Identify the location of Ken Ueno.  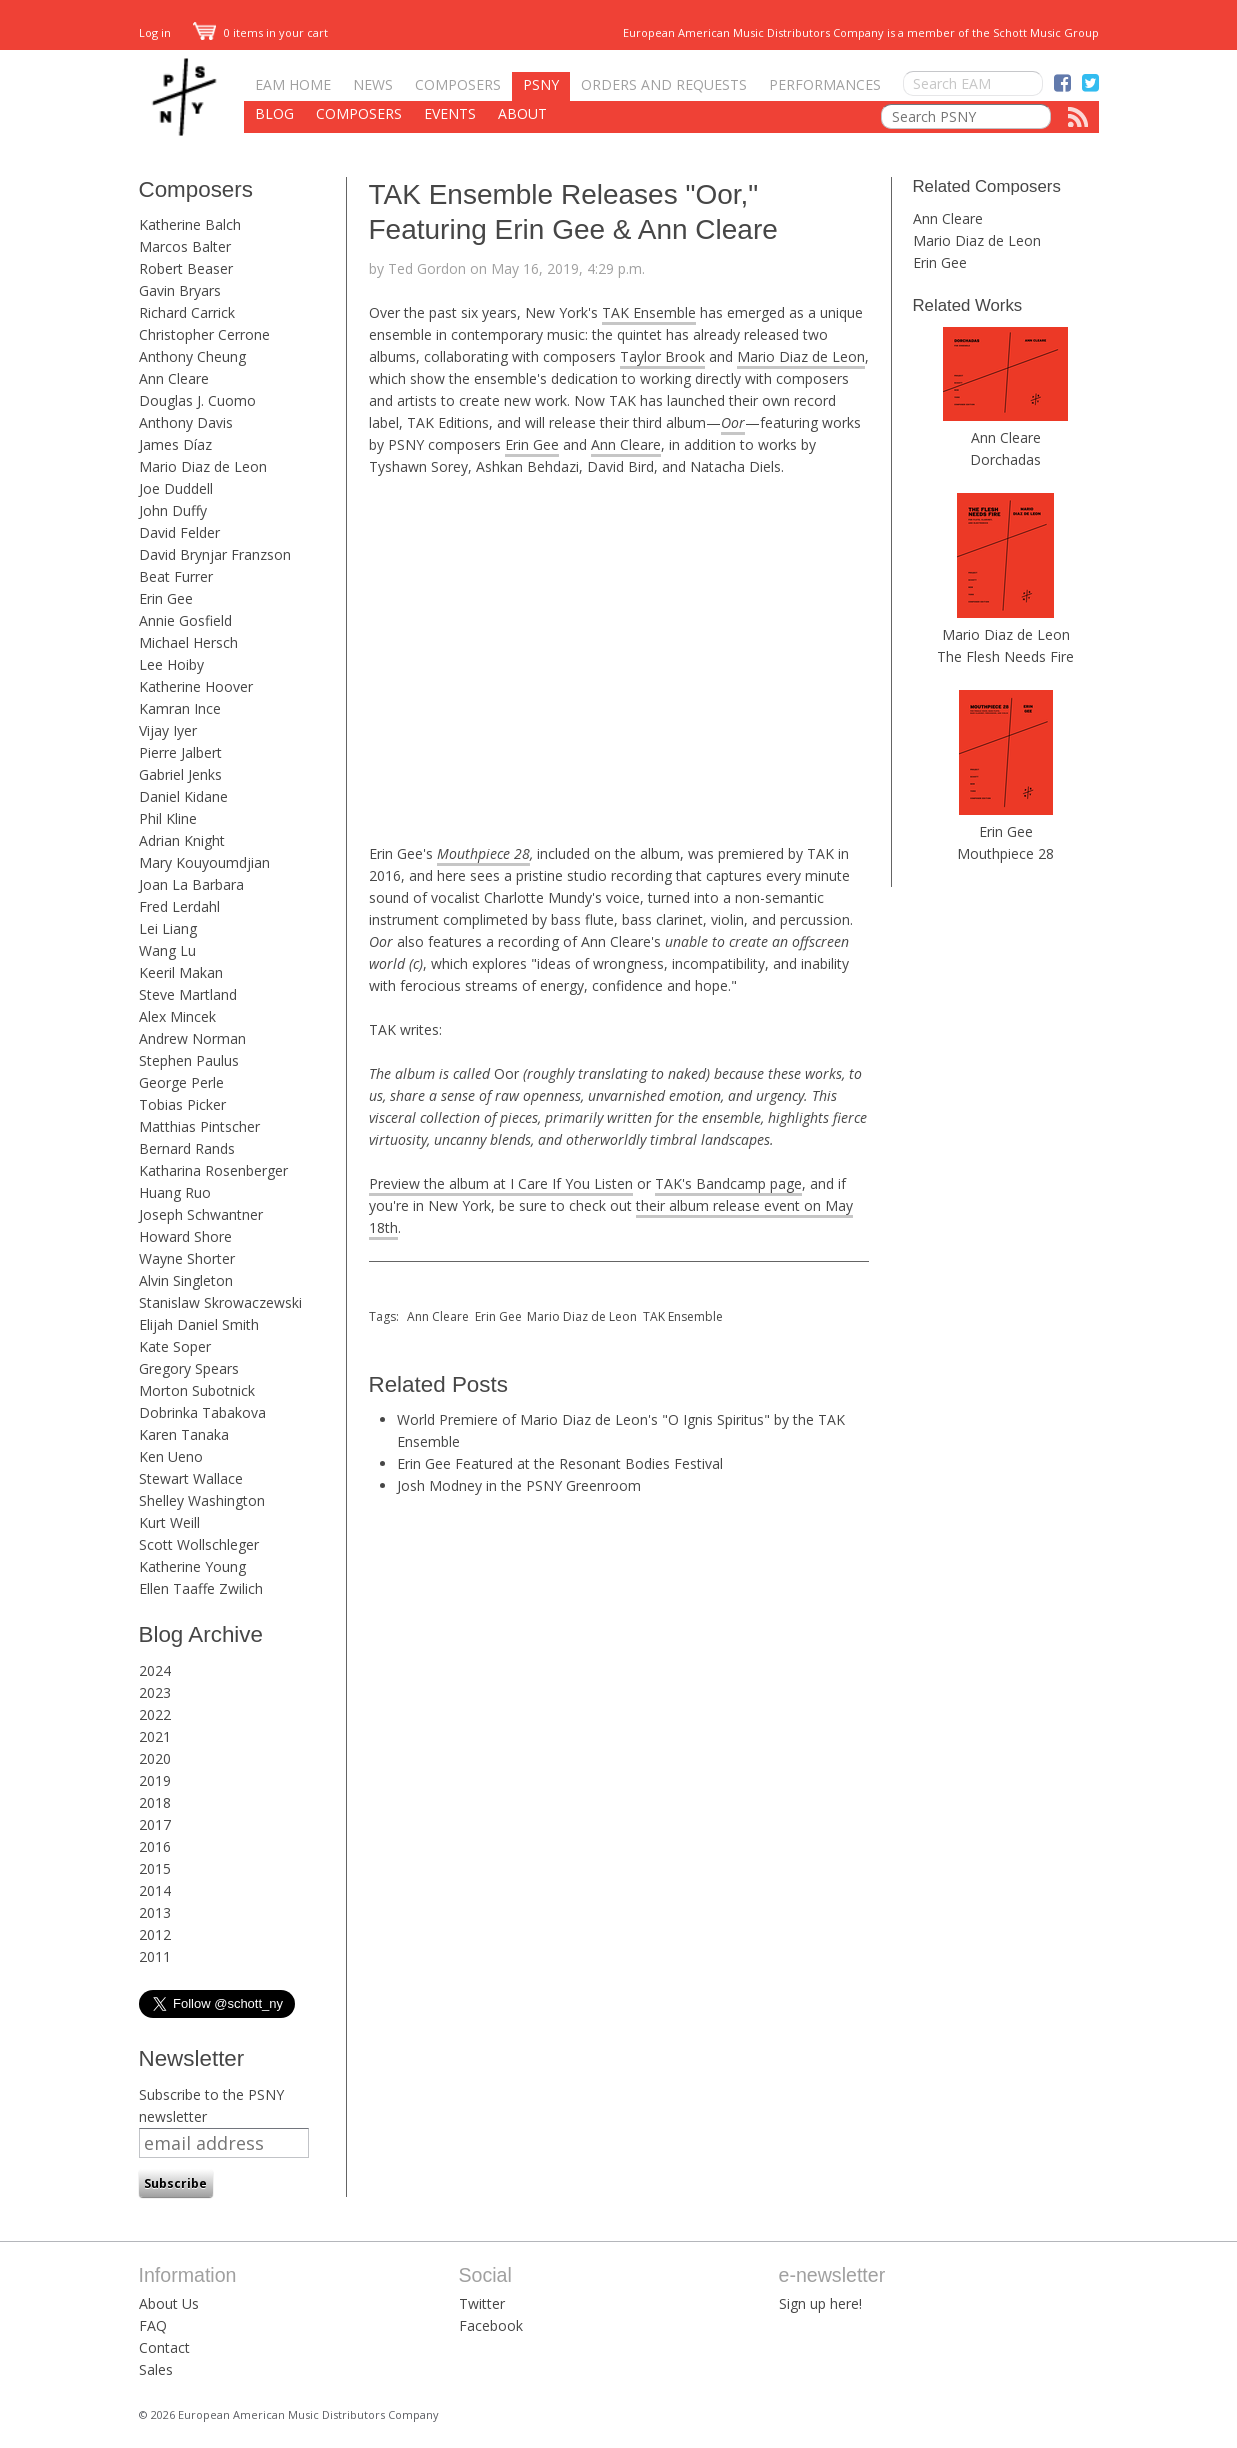
(171, 1456).